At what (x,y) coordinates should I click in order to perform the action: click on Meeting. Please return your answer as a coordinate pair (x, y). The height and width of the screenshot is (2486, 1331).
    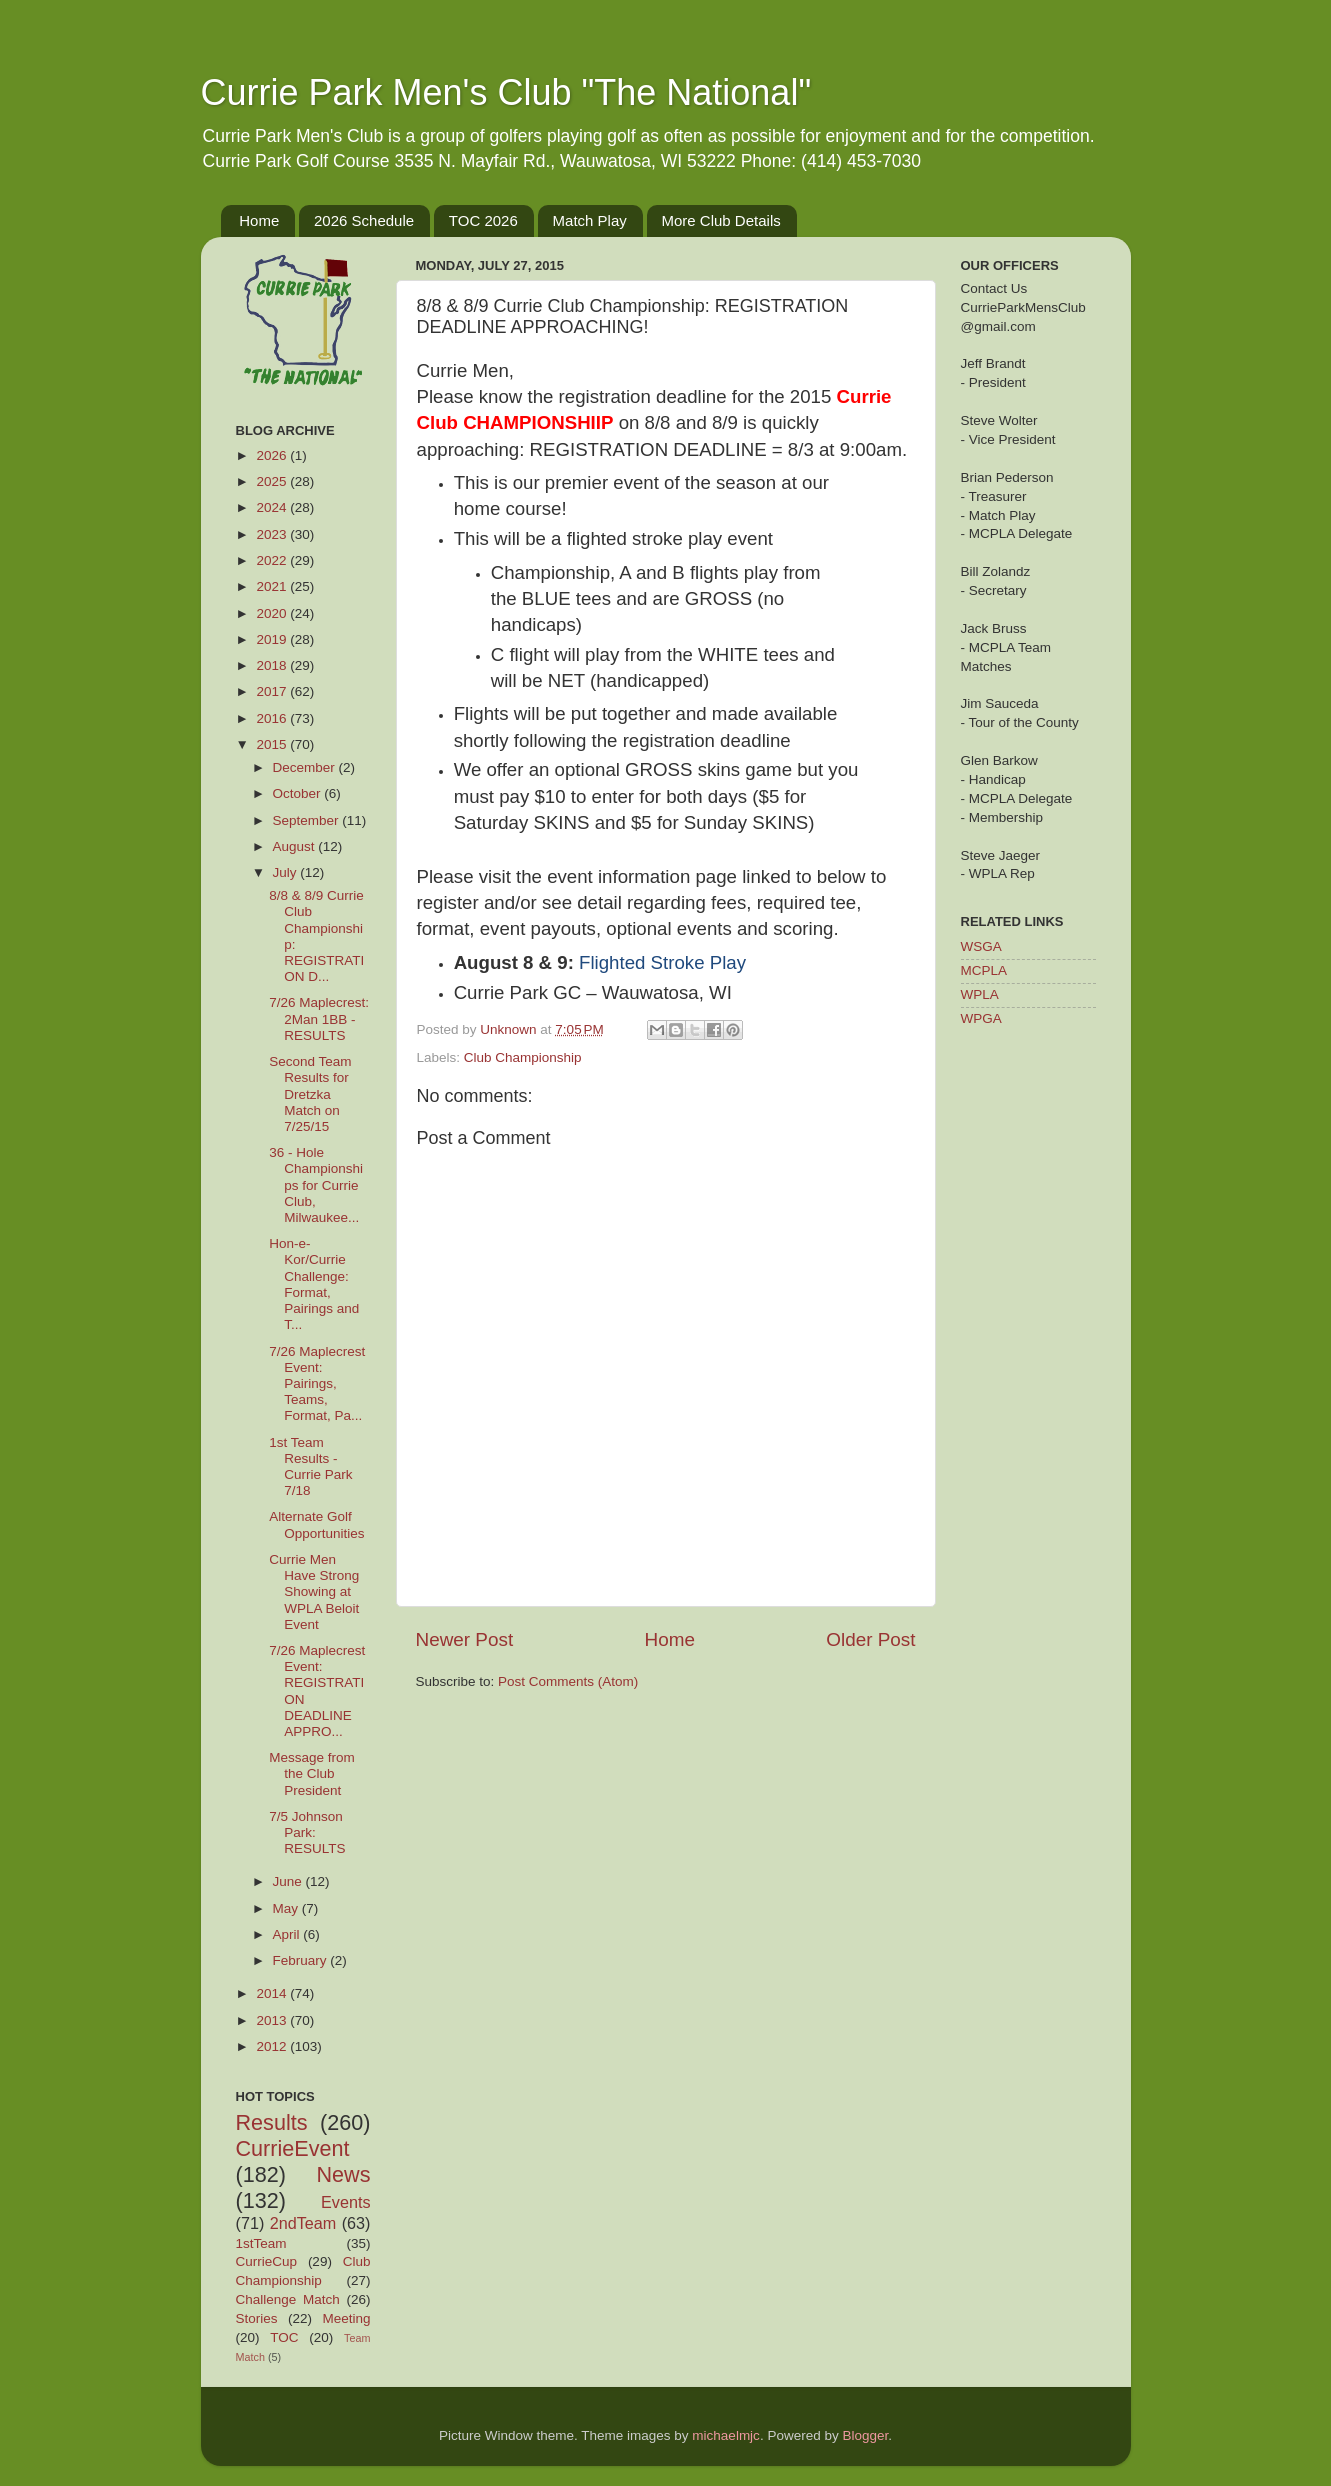
    Looking at the image, I should click on (346, 2318).